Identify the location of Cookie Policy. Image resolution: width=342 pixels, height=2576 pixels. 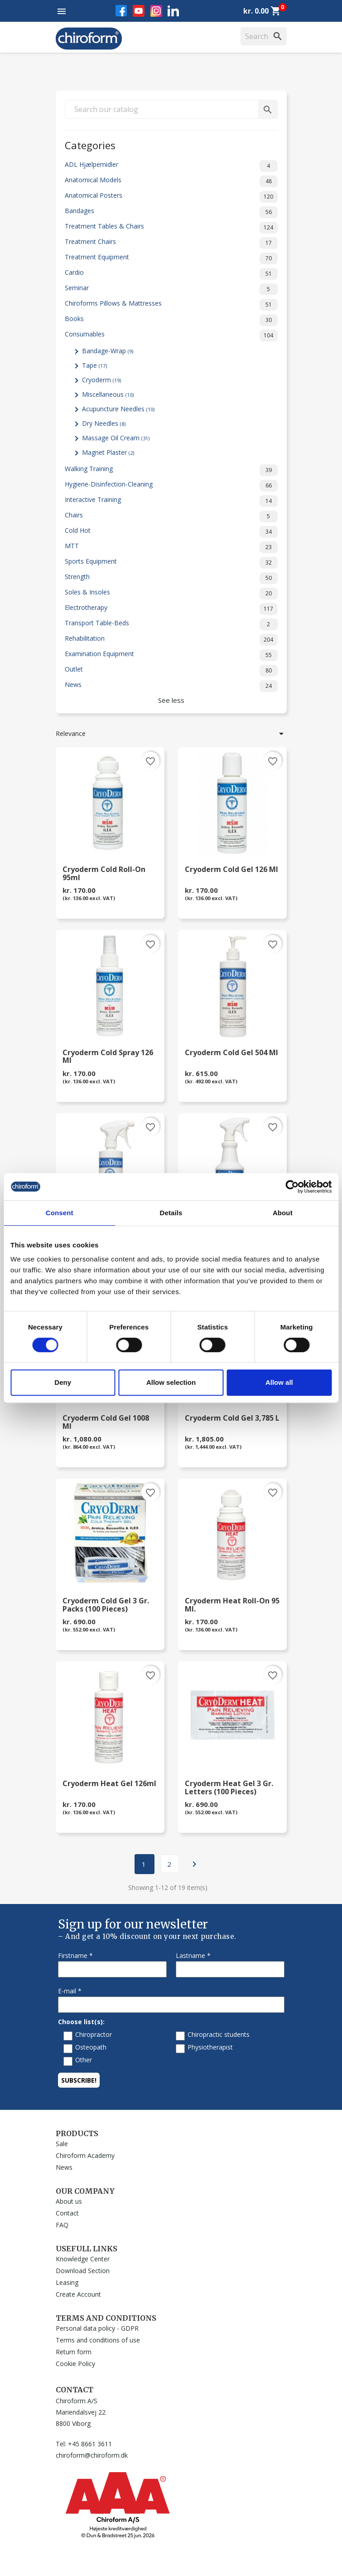
(75, 2363).